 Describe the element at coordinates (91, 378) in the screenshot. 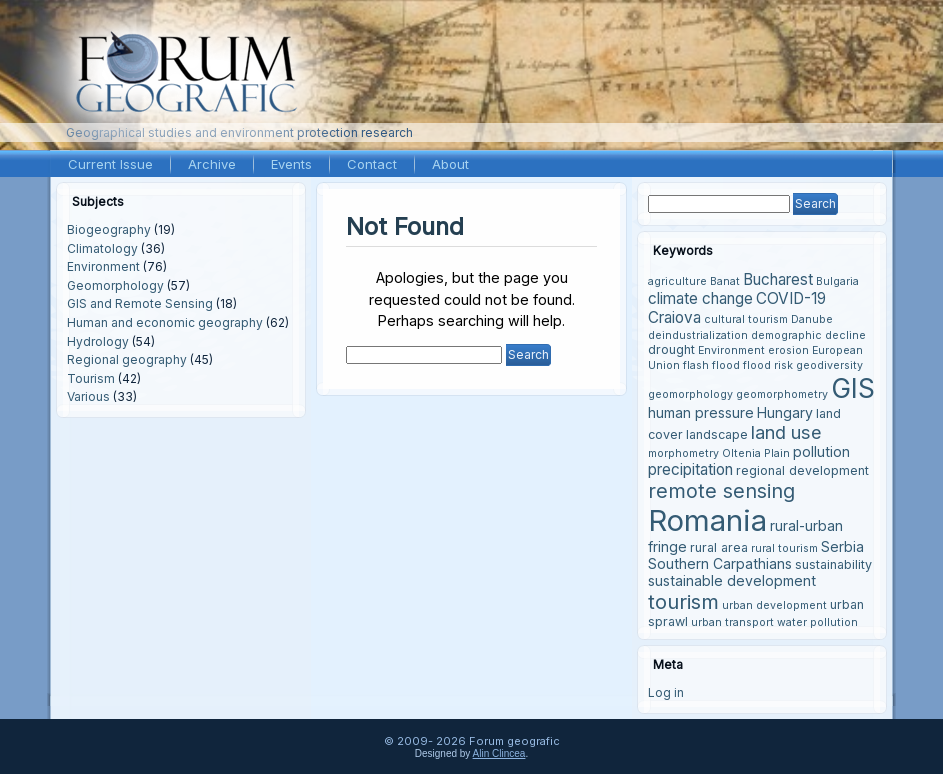

I see `Tourism` at that location.